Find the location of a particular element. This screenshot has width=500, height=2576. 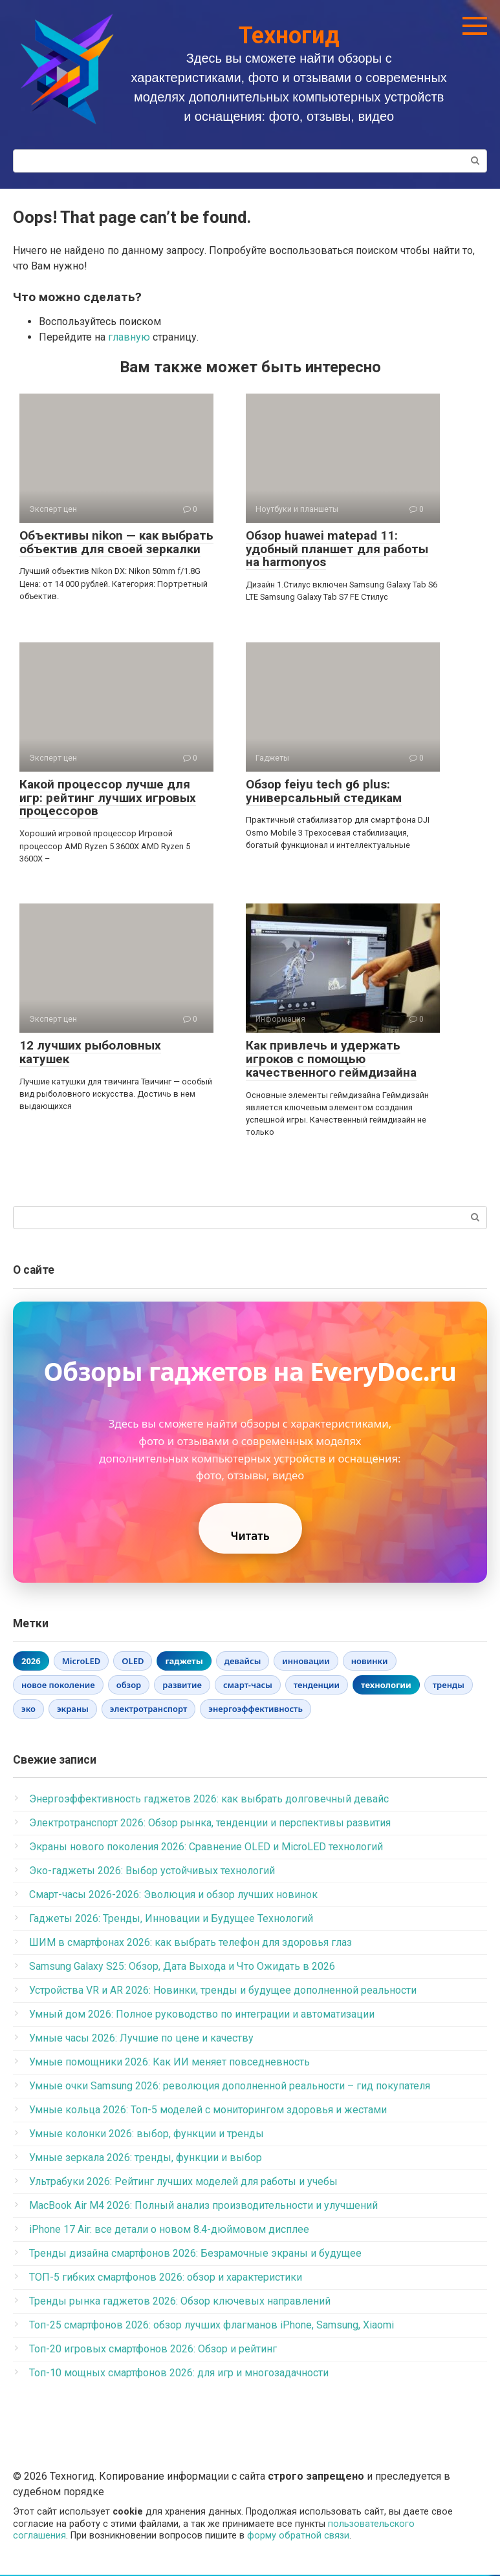

Обзор feiyu tech g6 plus: универсальный стедикам is located at coordinates (324, 791).